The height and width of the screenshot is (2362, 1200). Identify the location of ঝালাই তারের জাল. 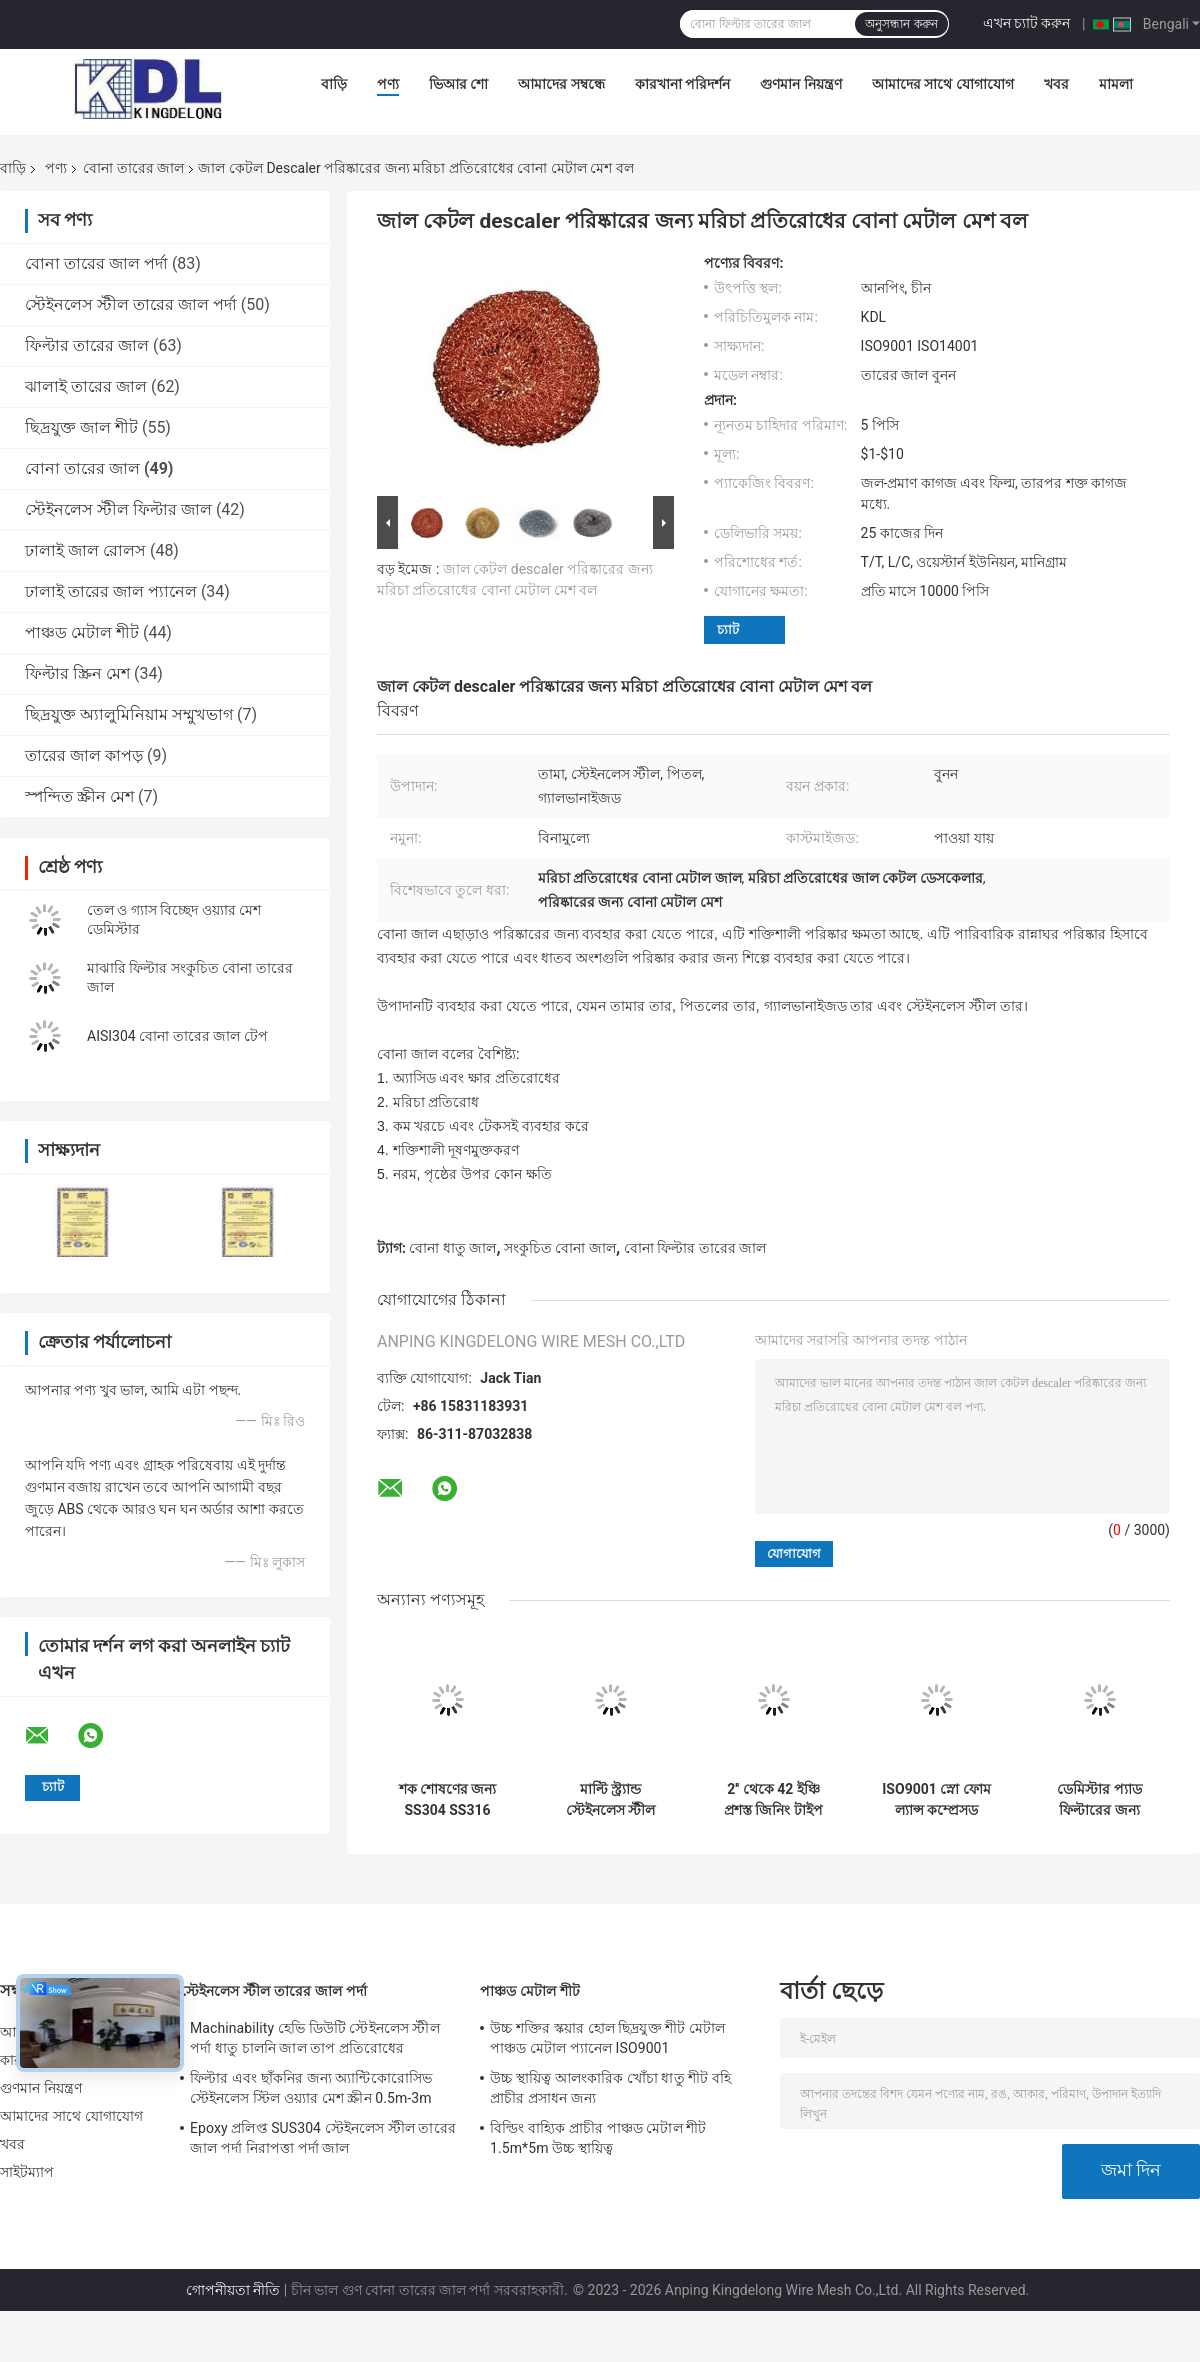
(86, 386).